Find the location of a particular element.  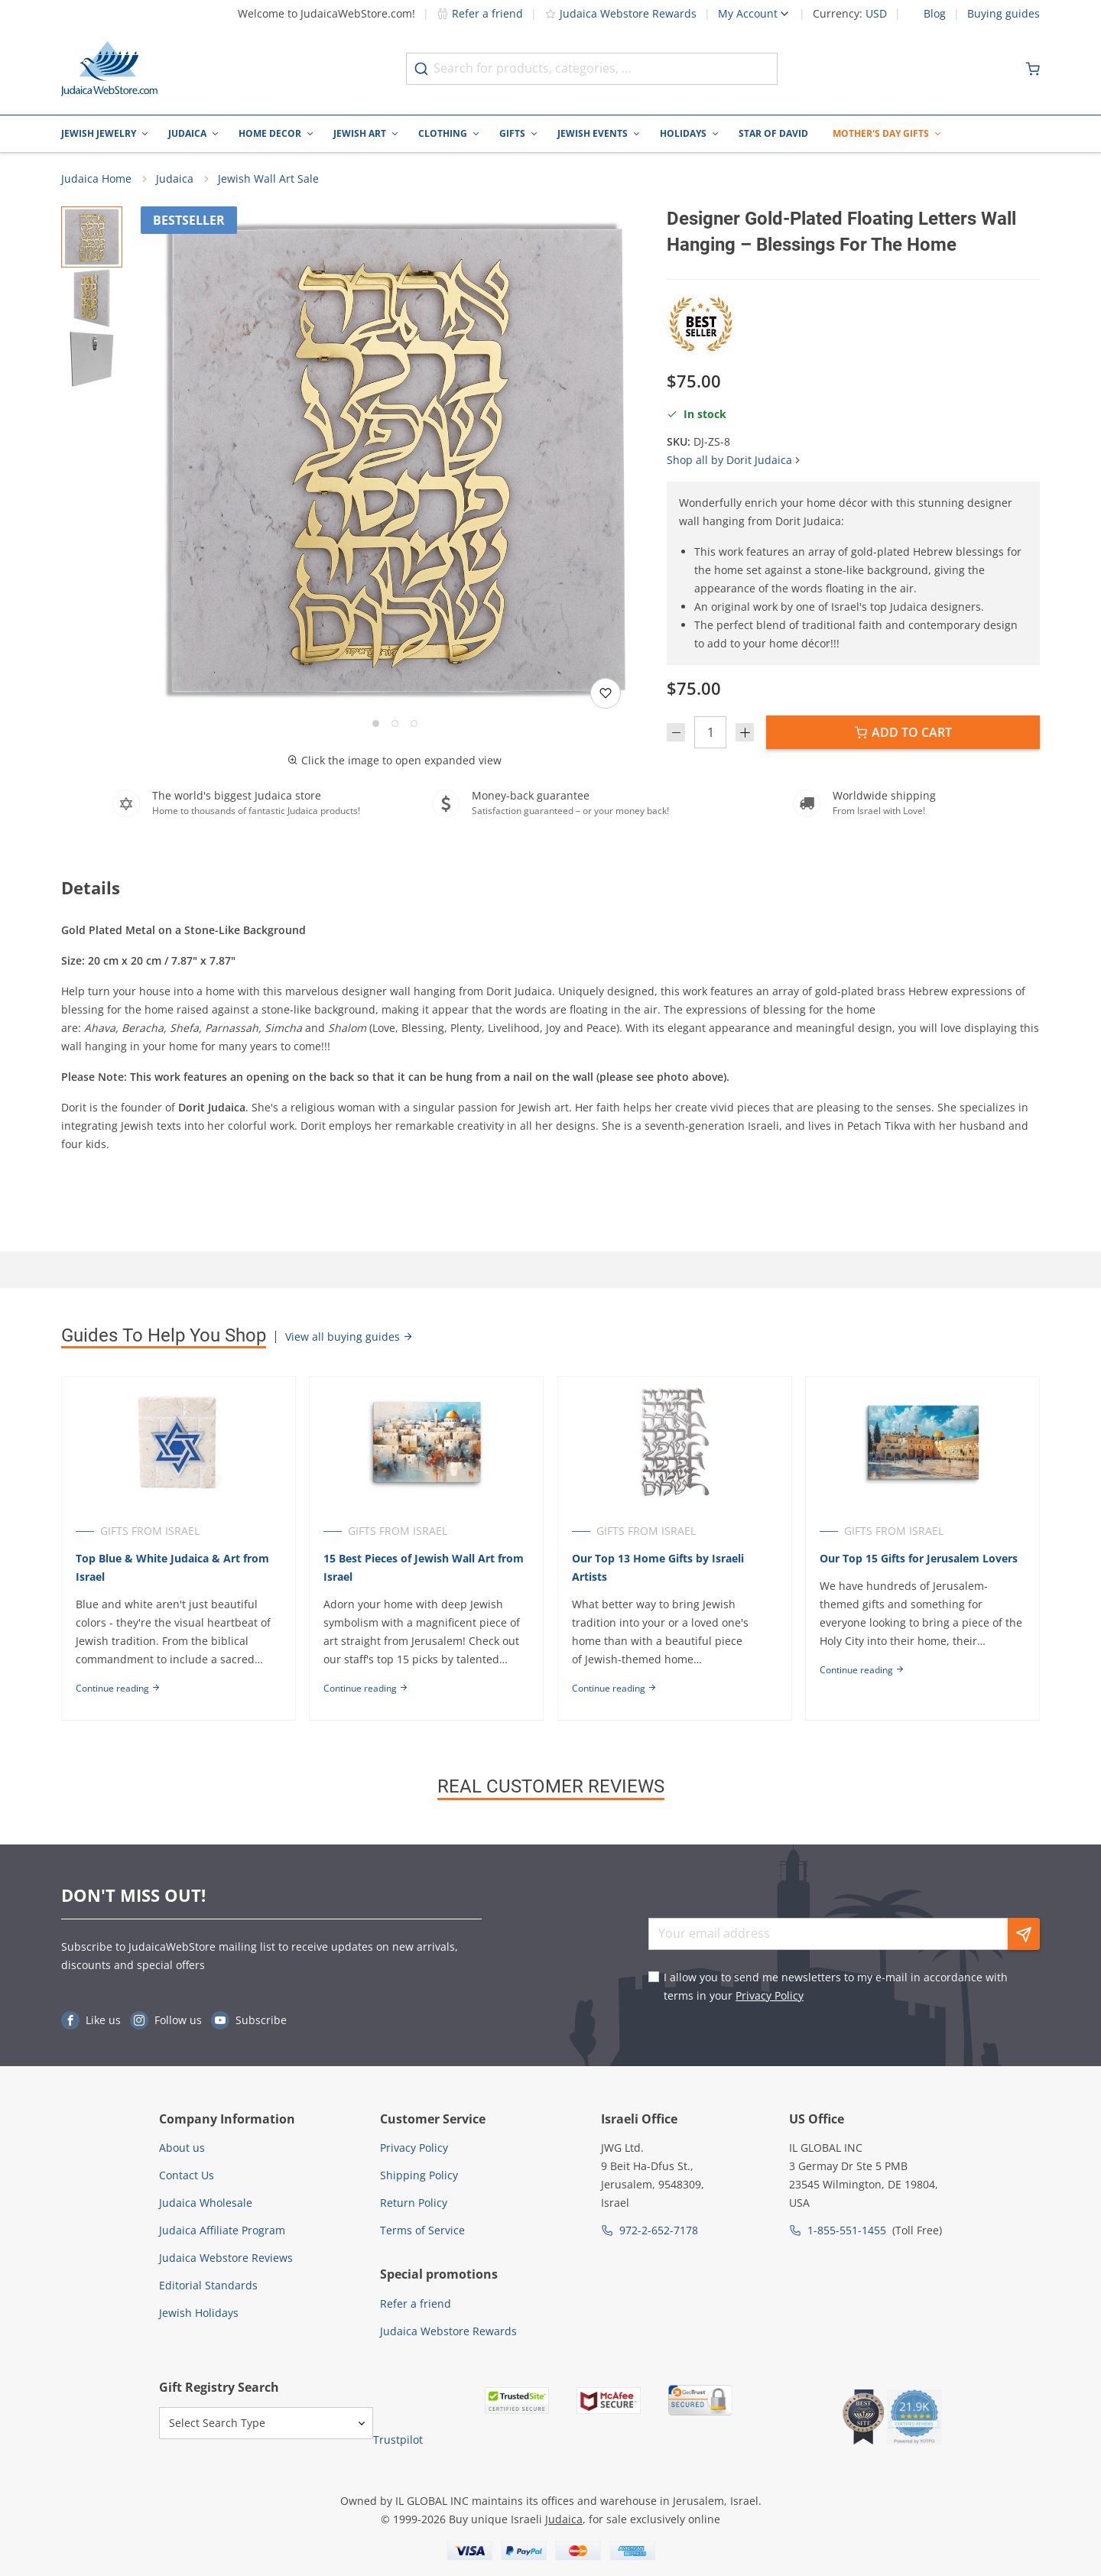

Judaica is located at coordinates (187, 133).